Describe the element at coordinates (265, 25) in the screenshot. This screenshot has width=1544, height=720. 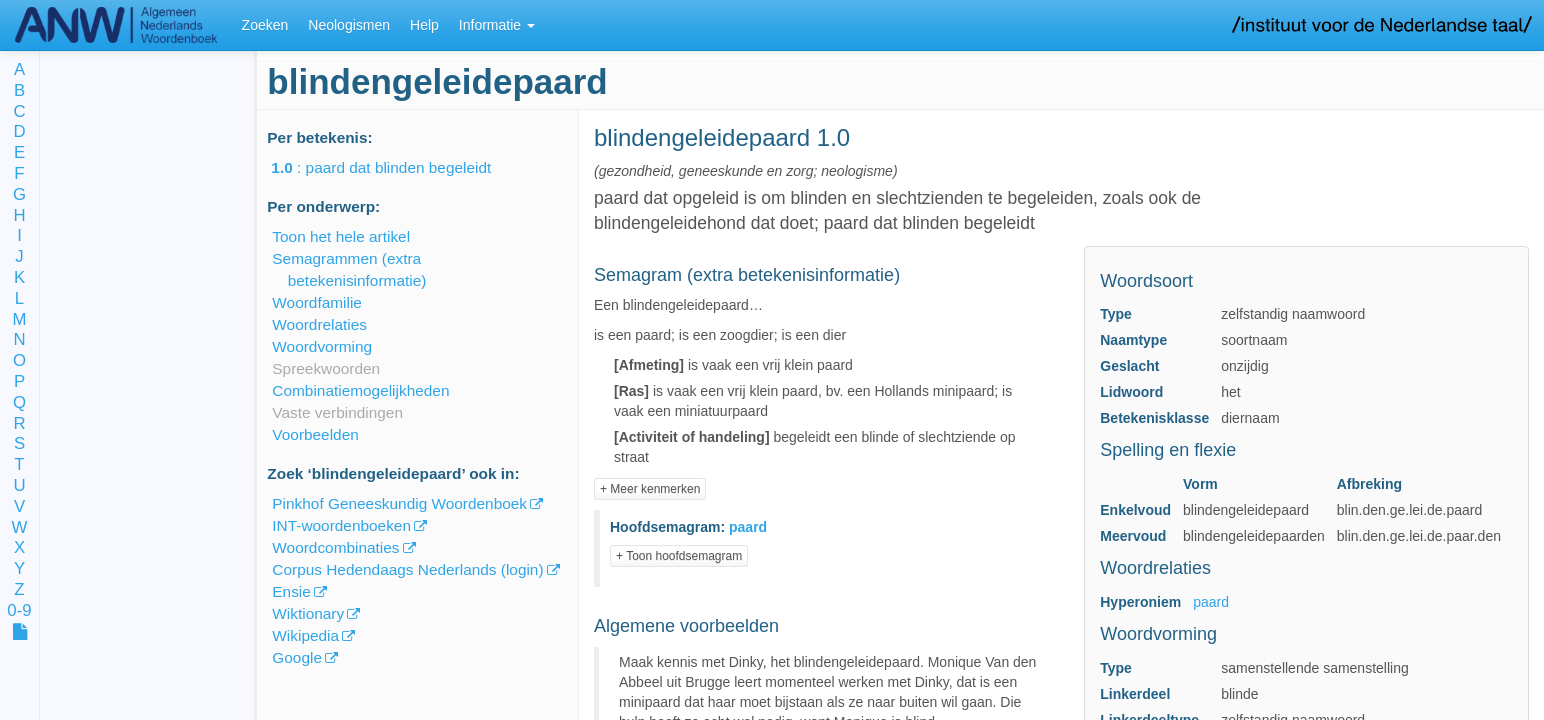
I see `Zoeken` at that location.